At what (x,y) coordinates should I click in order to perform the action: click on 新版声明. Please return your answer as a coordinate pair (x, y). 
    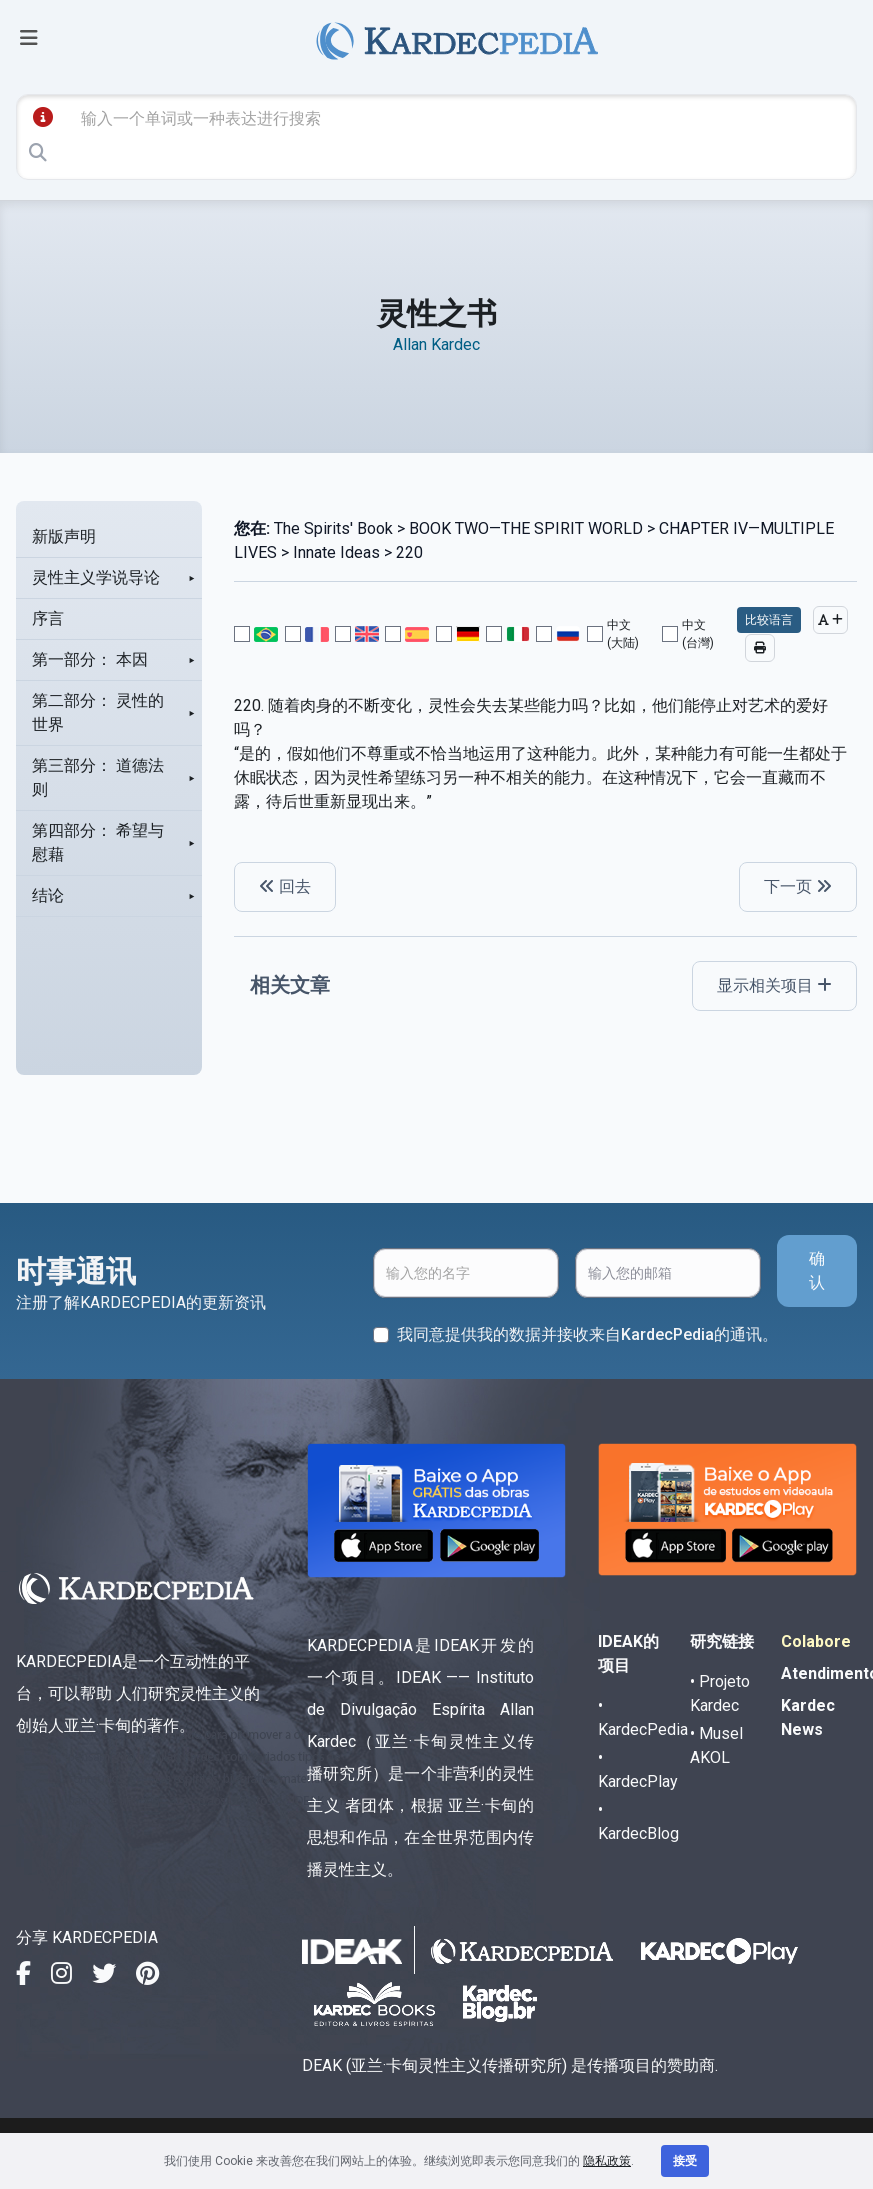
    Looking at the image, I should click on (64, 536).